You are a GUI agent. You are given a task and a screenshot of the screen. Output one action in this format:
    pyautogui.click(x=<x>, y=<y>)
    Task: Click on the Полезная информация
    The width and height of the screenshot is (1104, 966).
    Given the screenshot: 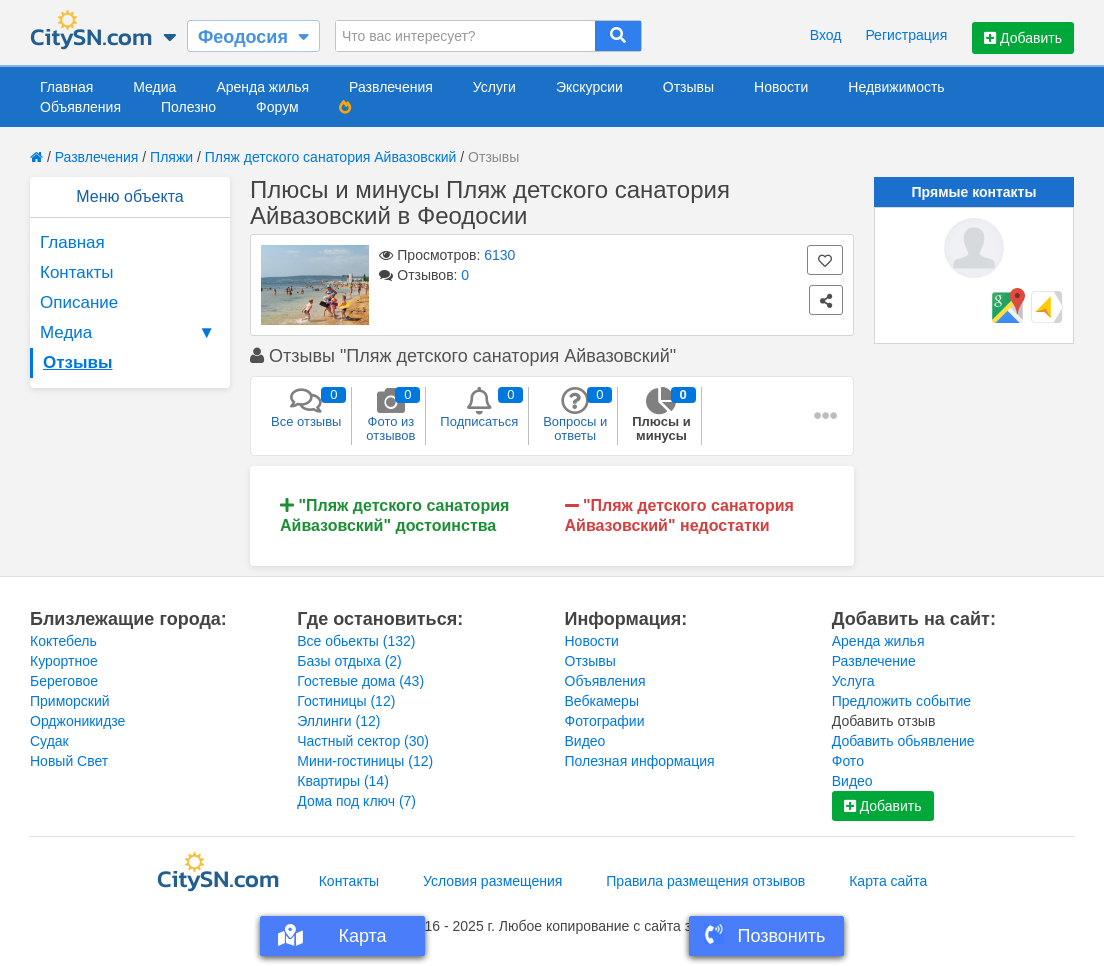 What is the action you would take?
    pyautogui.click(x=640, y=761)
    